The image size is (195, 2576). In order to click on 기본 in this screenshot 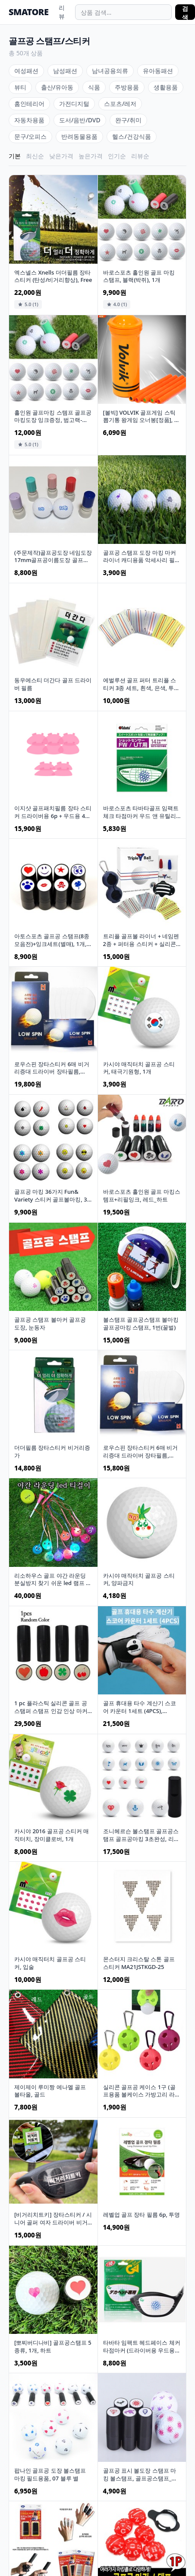, I will do `click(15, 156)`.